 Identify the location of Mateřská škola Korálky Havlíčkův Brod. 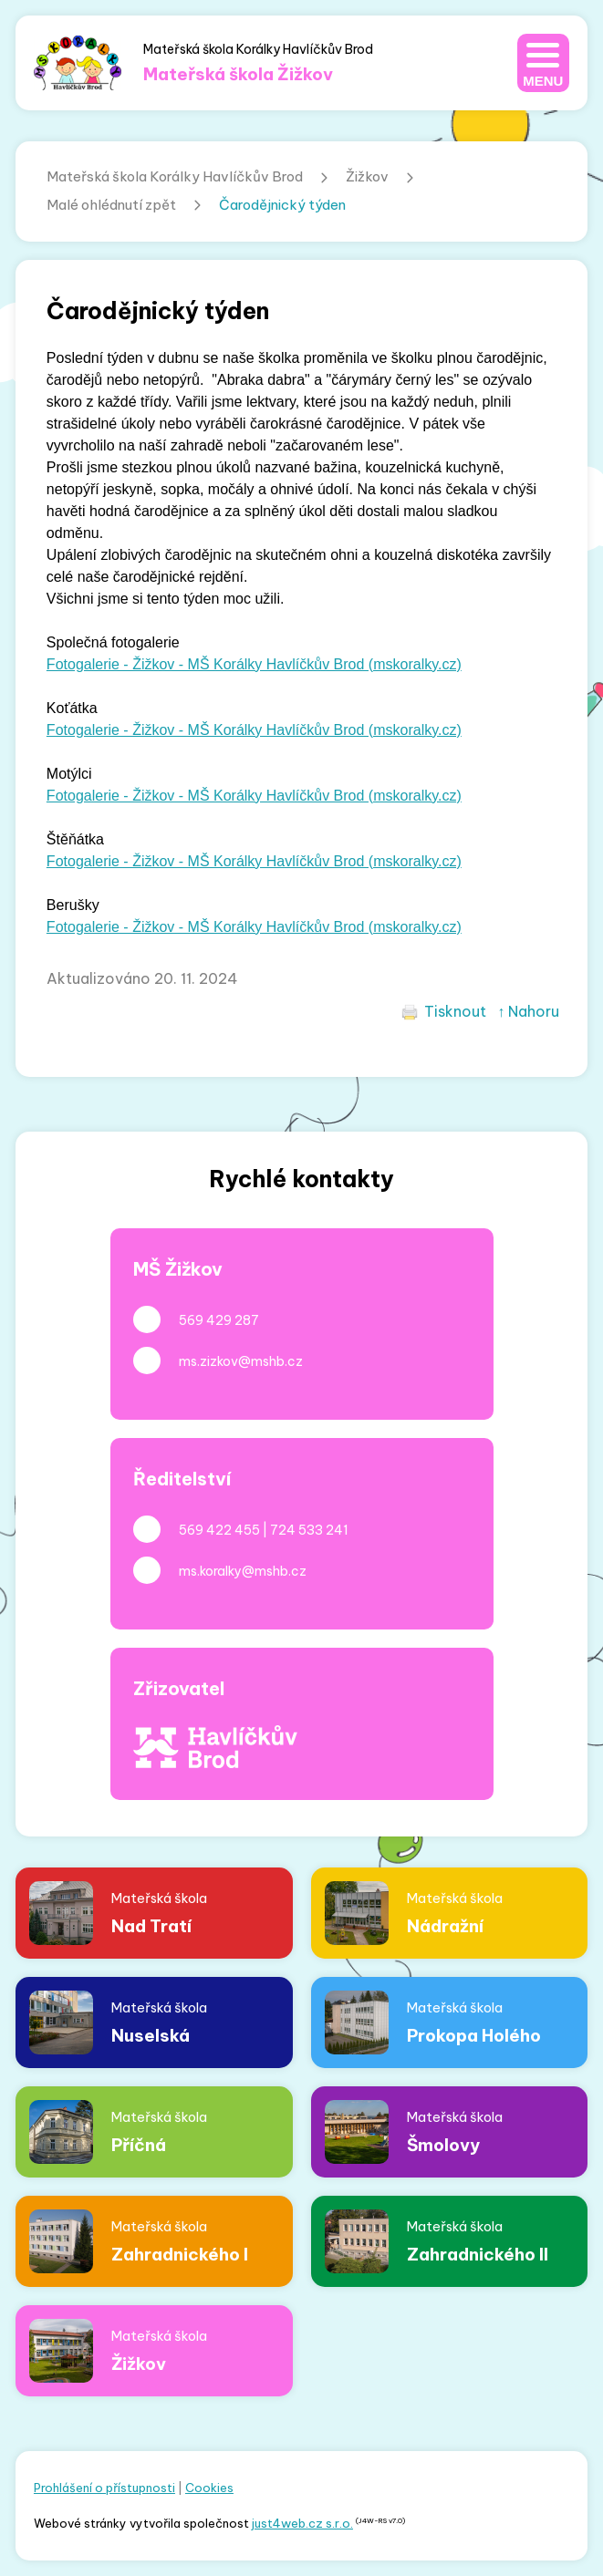
(175, 176).